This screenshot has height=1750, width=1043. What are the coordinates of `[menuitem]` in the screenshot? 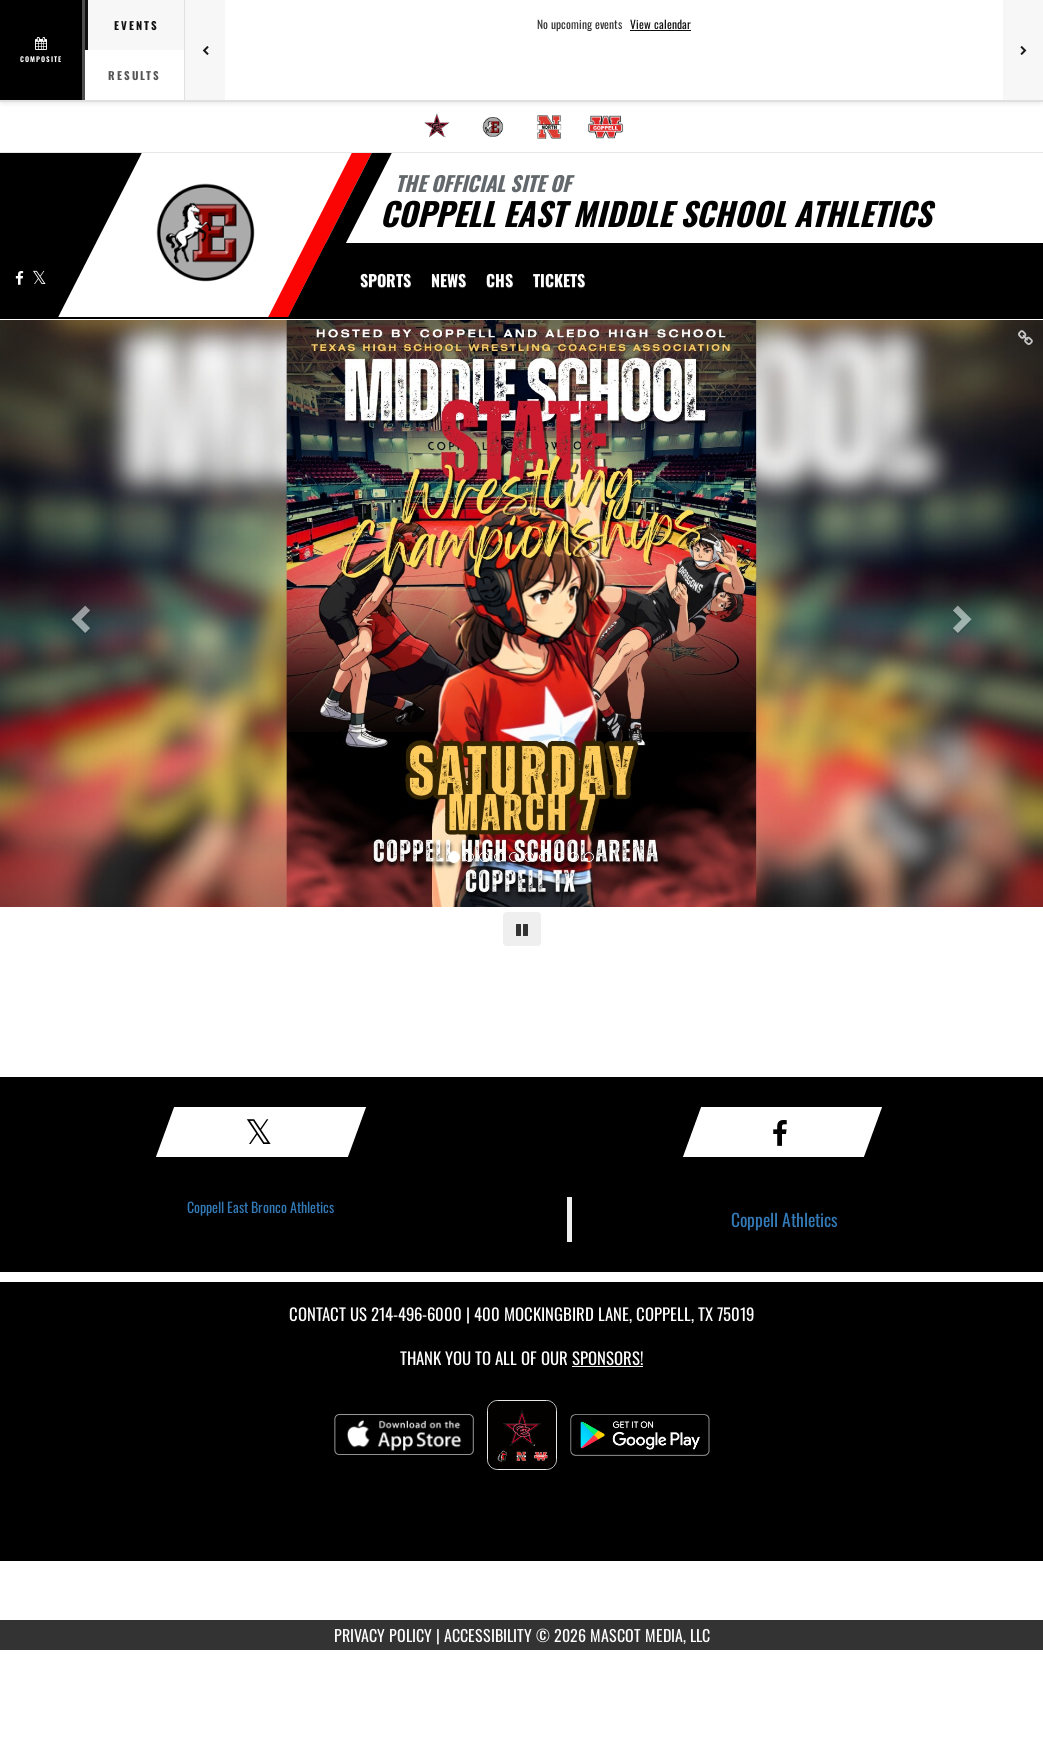 It's located at (437, 127).